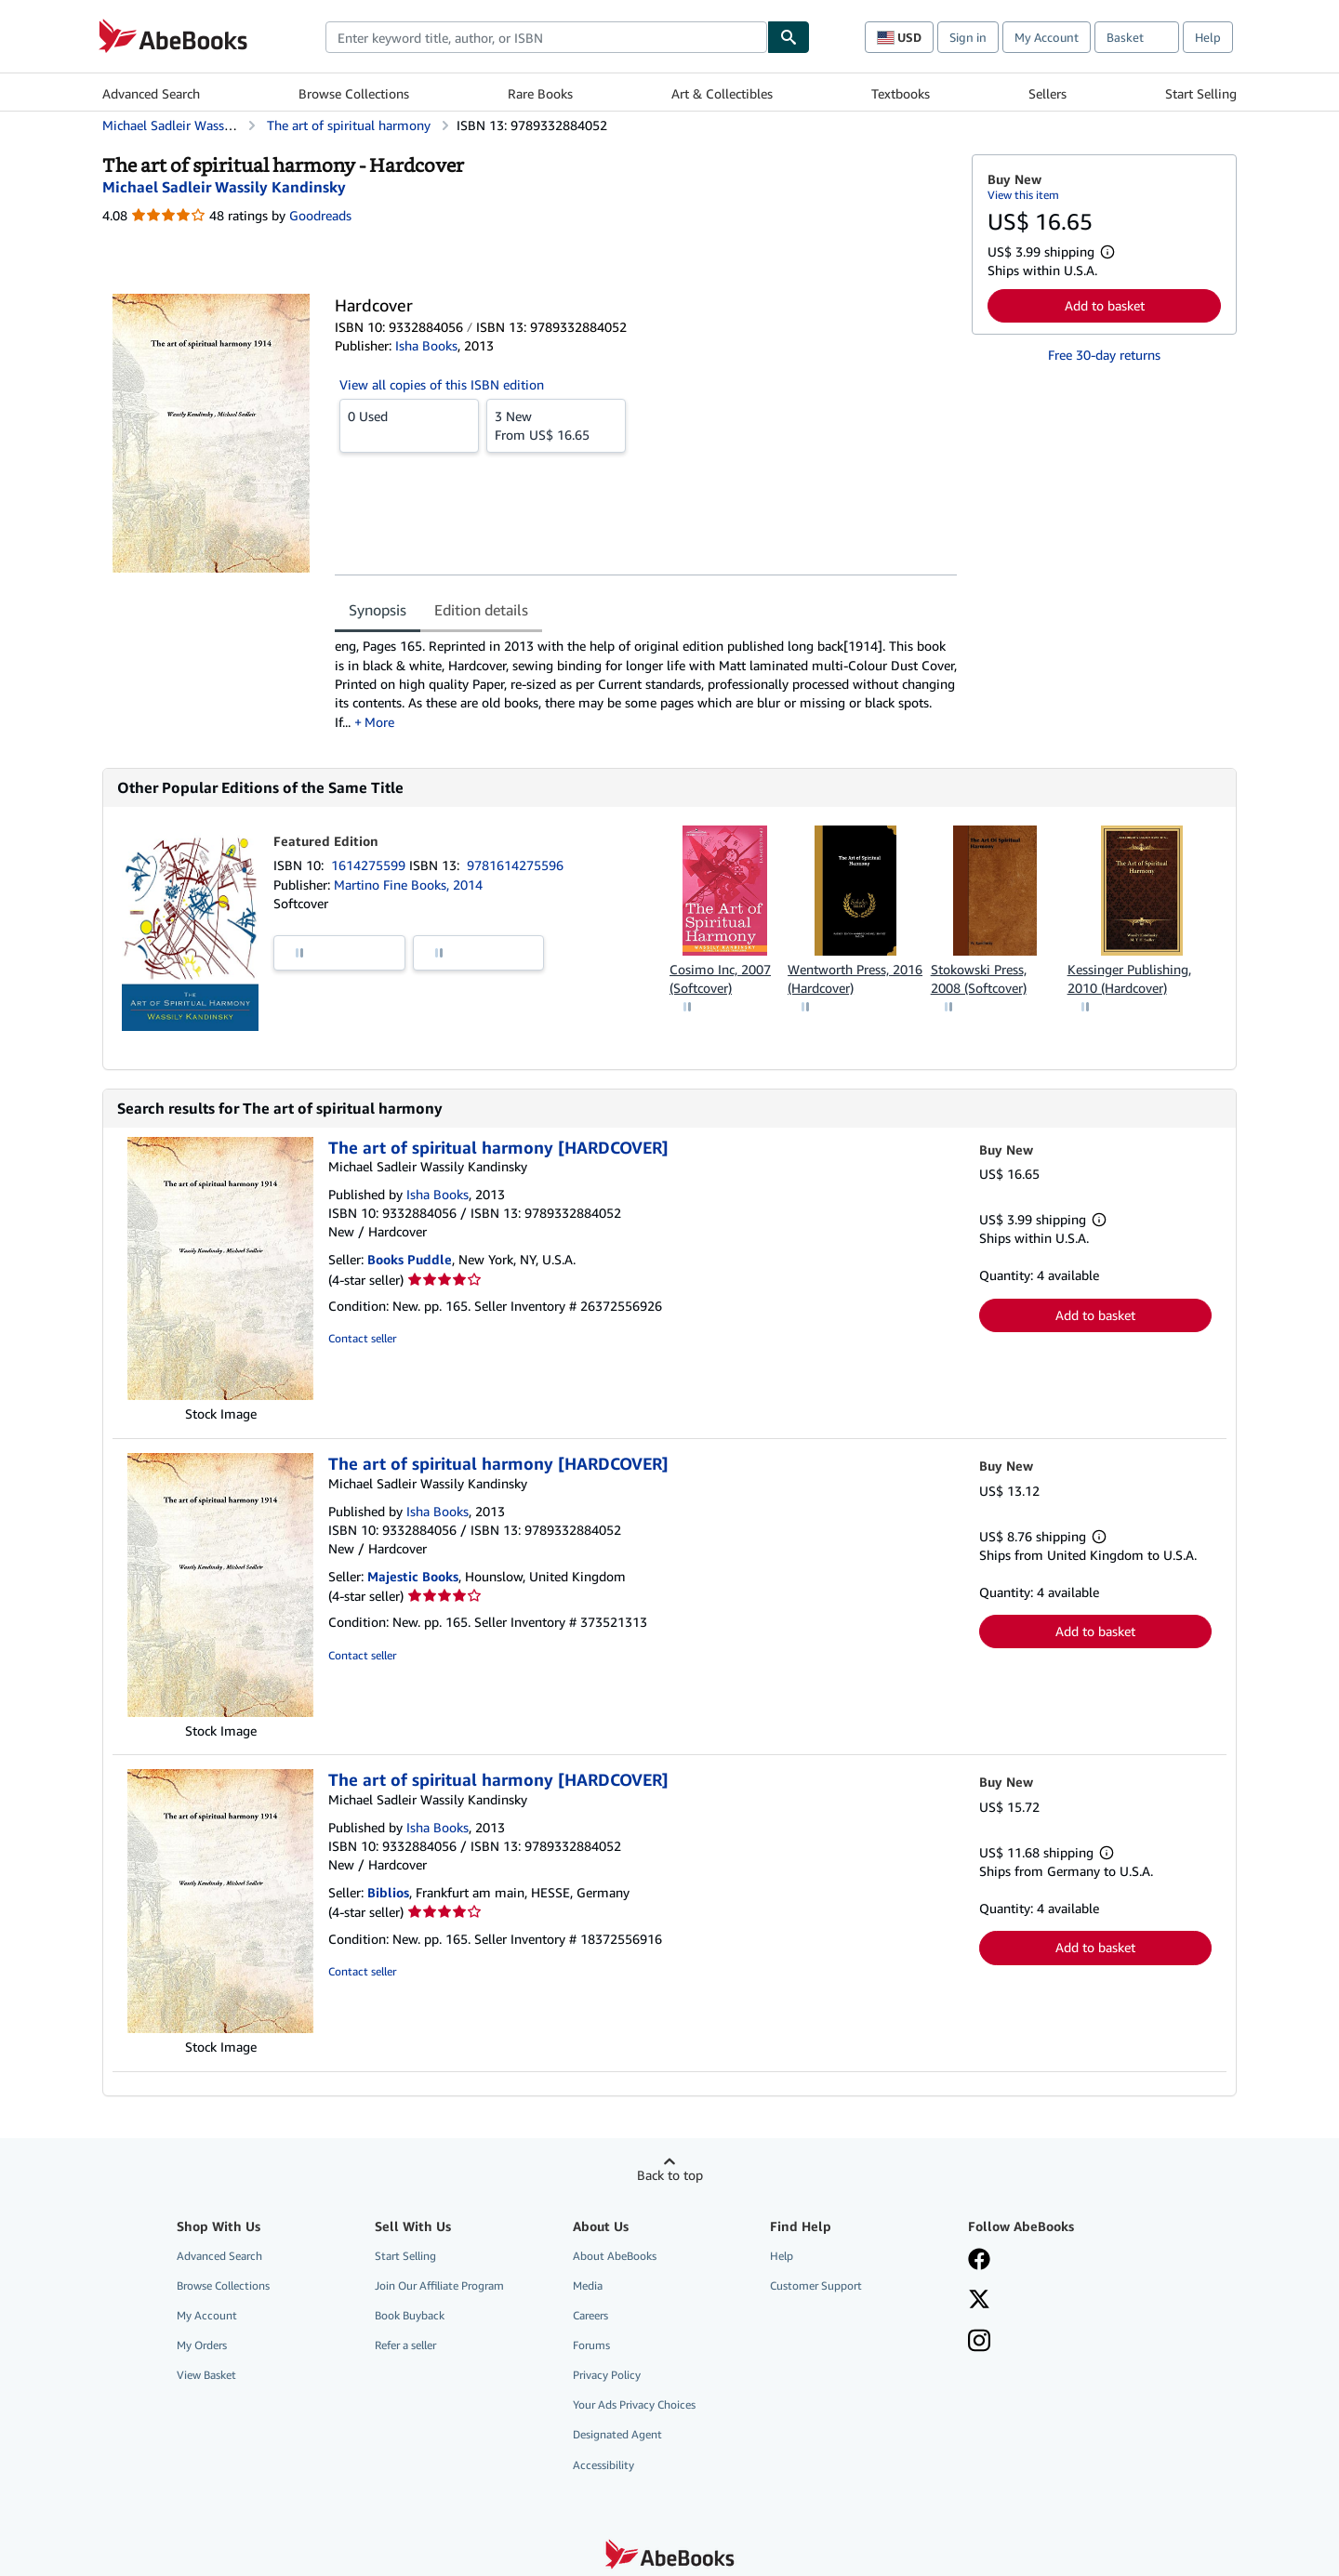  I want to click on [Follow AbeBooks on Instagram], so click(979, 2342).